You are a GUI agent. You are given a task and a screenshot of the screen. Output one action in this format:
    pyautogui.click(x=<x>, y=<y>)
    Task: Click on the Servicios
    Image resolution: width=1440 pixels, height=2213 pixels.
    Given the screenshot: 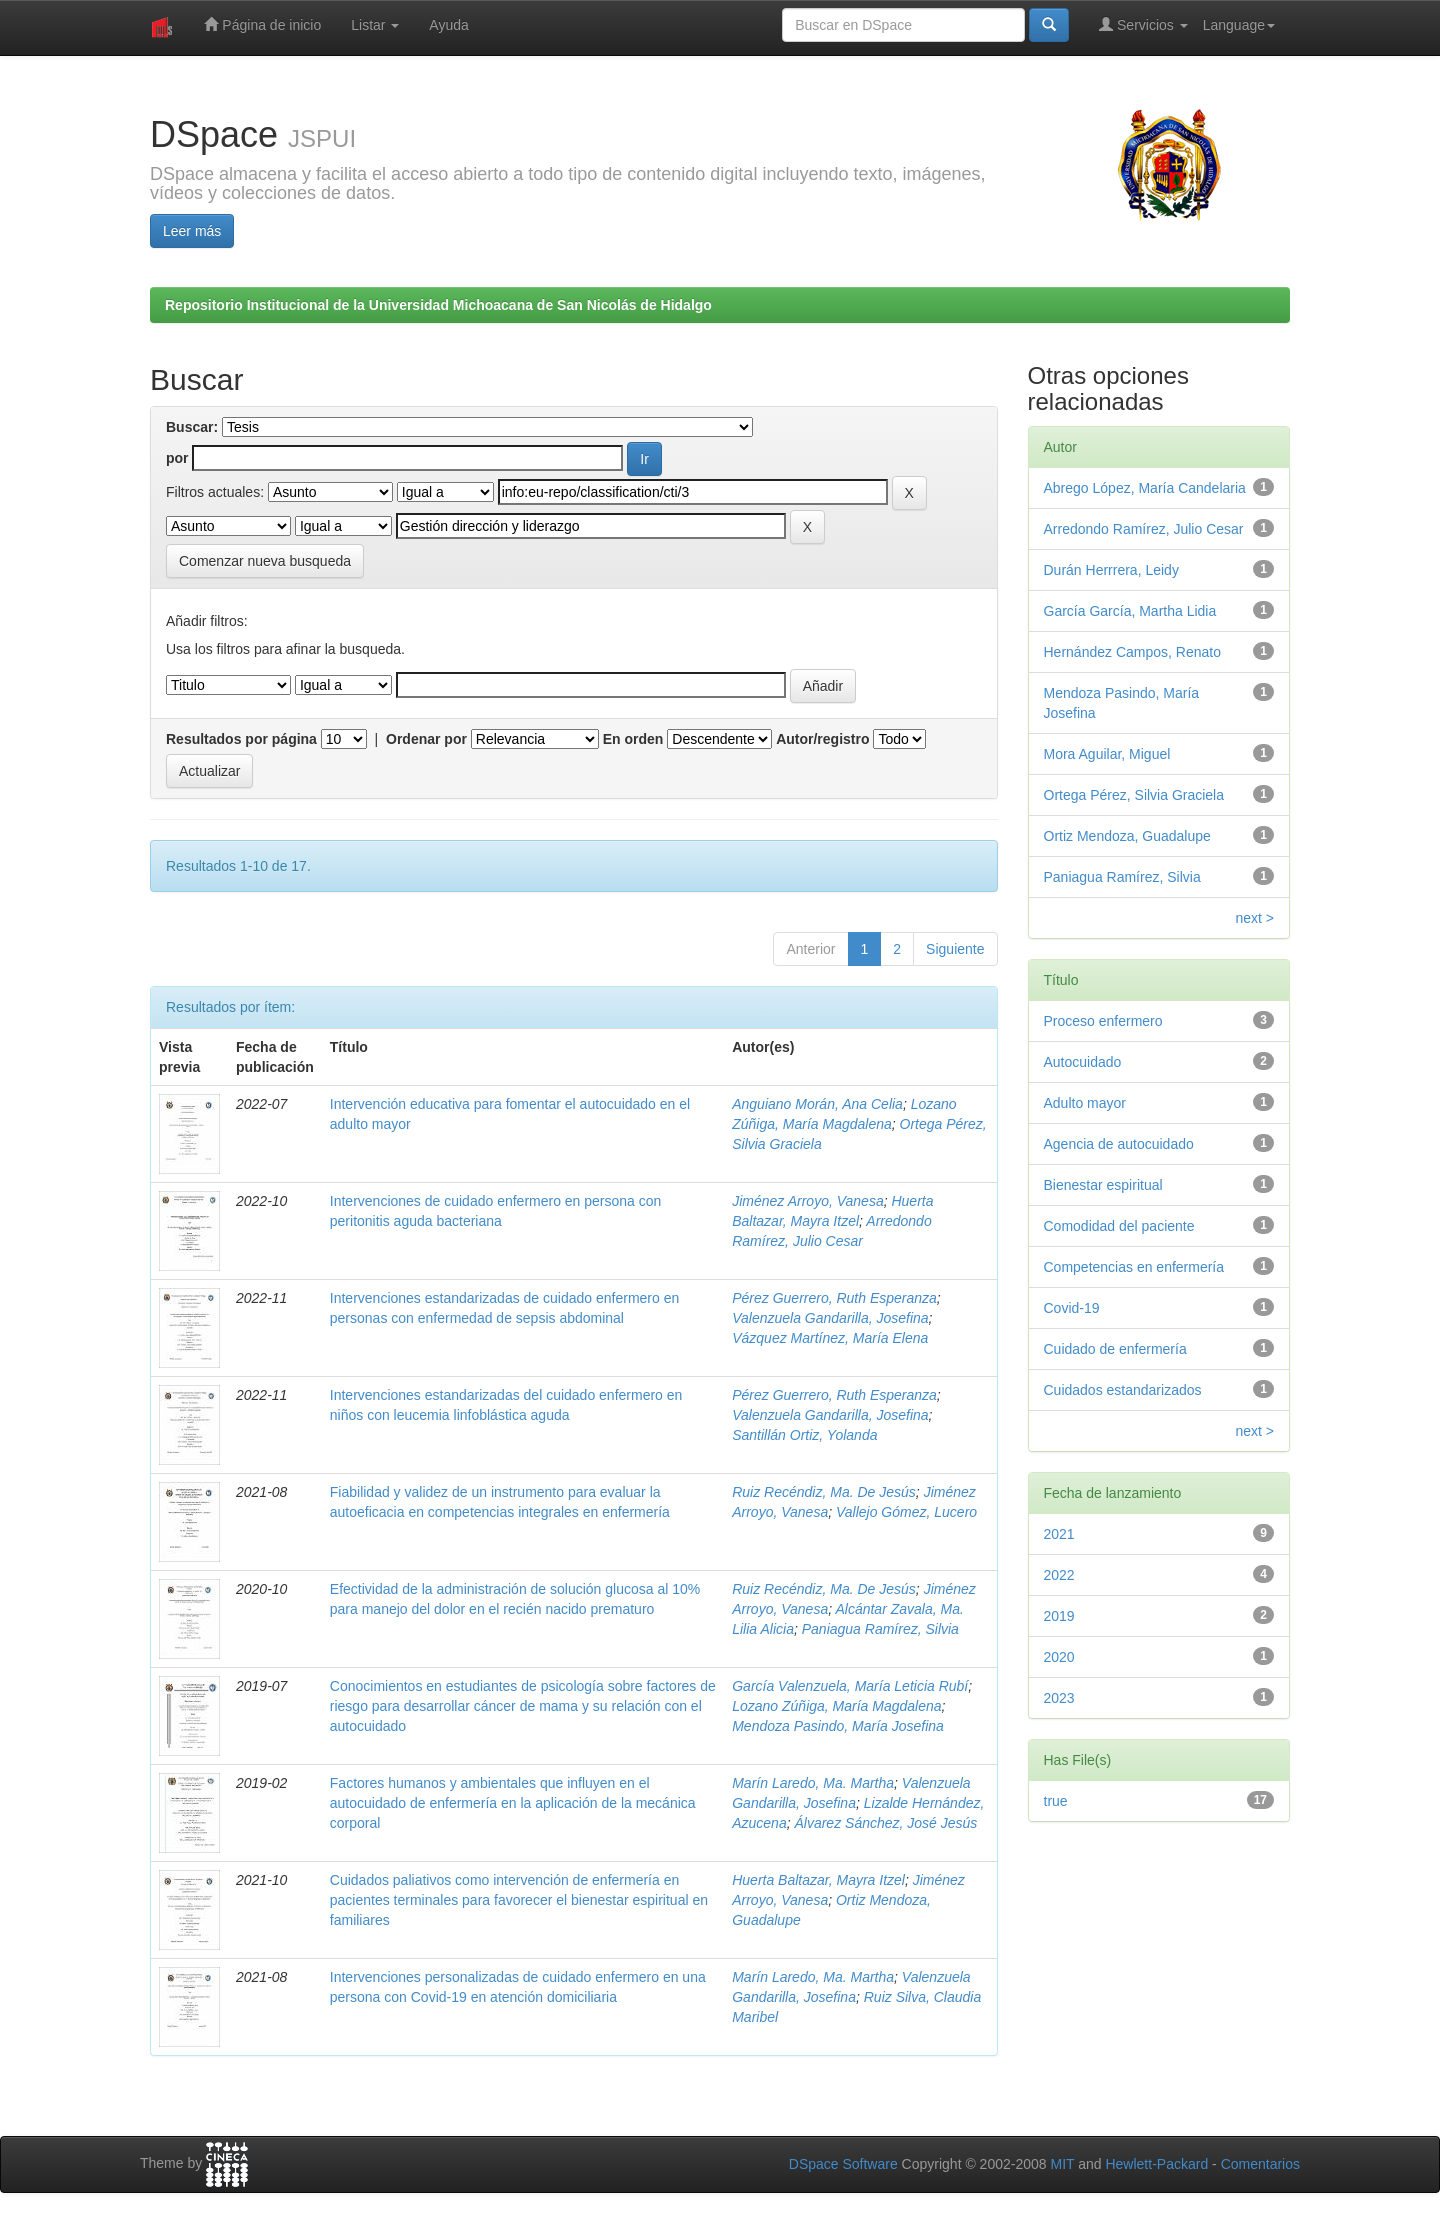 What is the action you would take?
    pyautogui.click(x=1143, y=24)
    